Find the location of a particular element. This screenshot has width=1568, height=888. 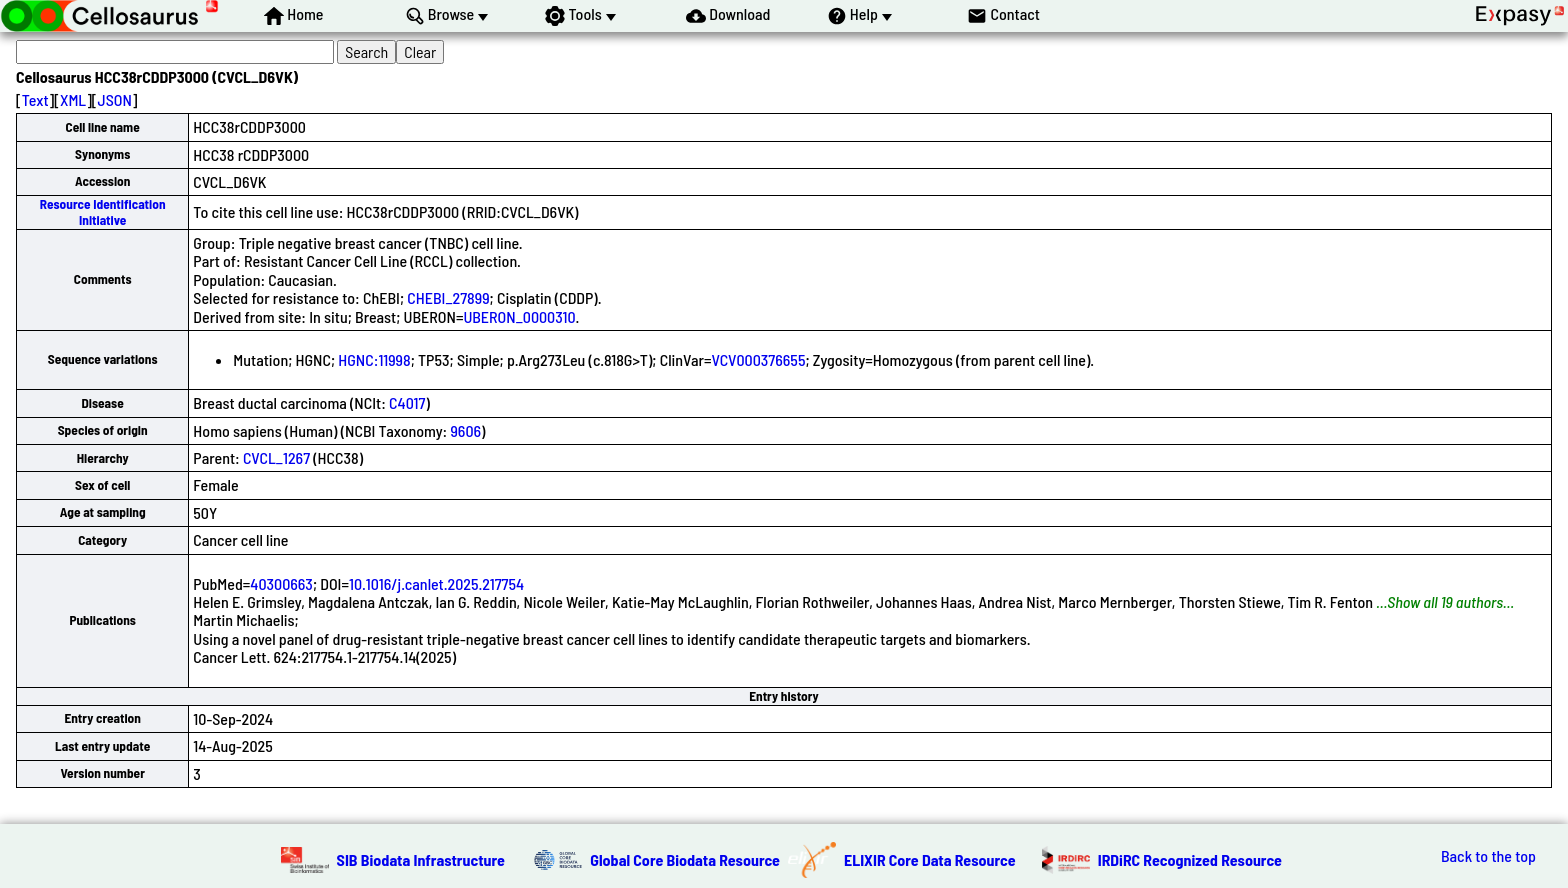

CHEBI_27899 is located at coordinates (448, 297).